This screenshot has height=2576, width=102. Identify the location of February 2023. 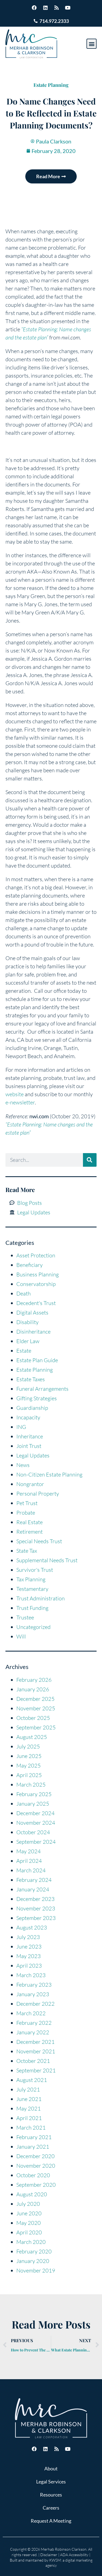
(34, 1984).